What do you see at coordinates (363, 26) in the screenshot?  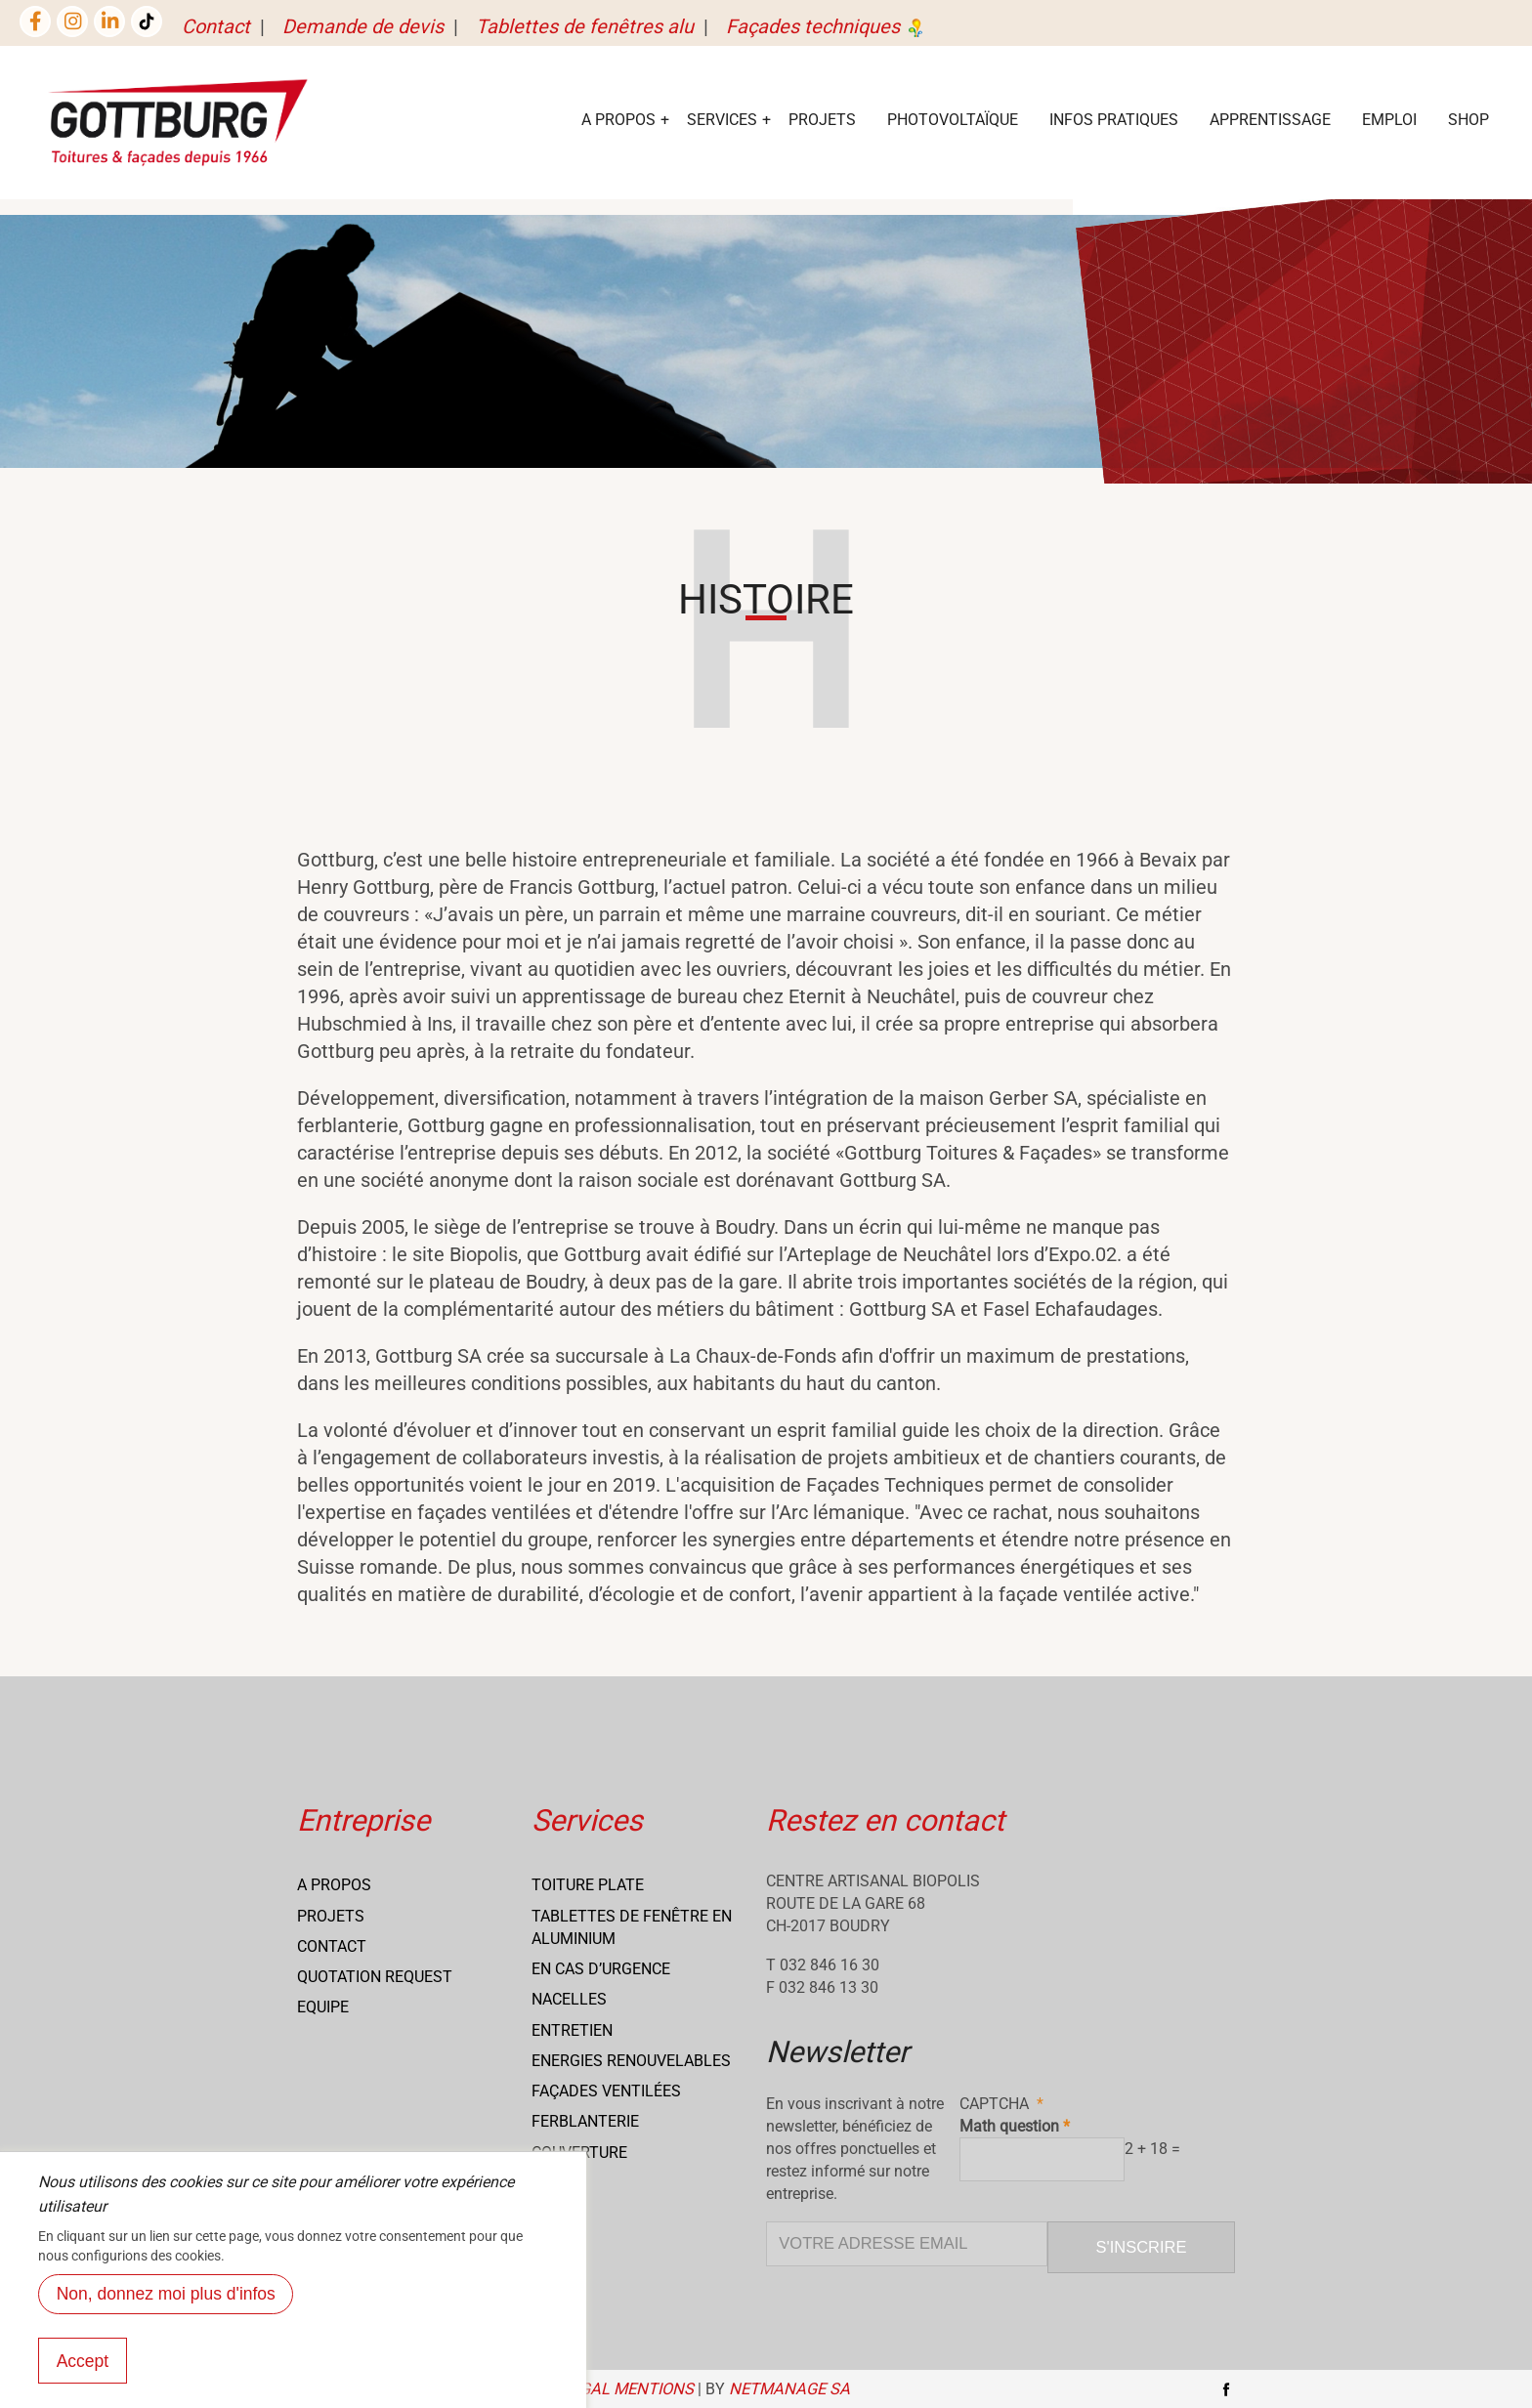 I see `Demande de devis` at bounding box center [363, 26].